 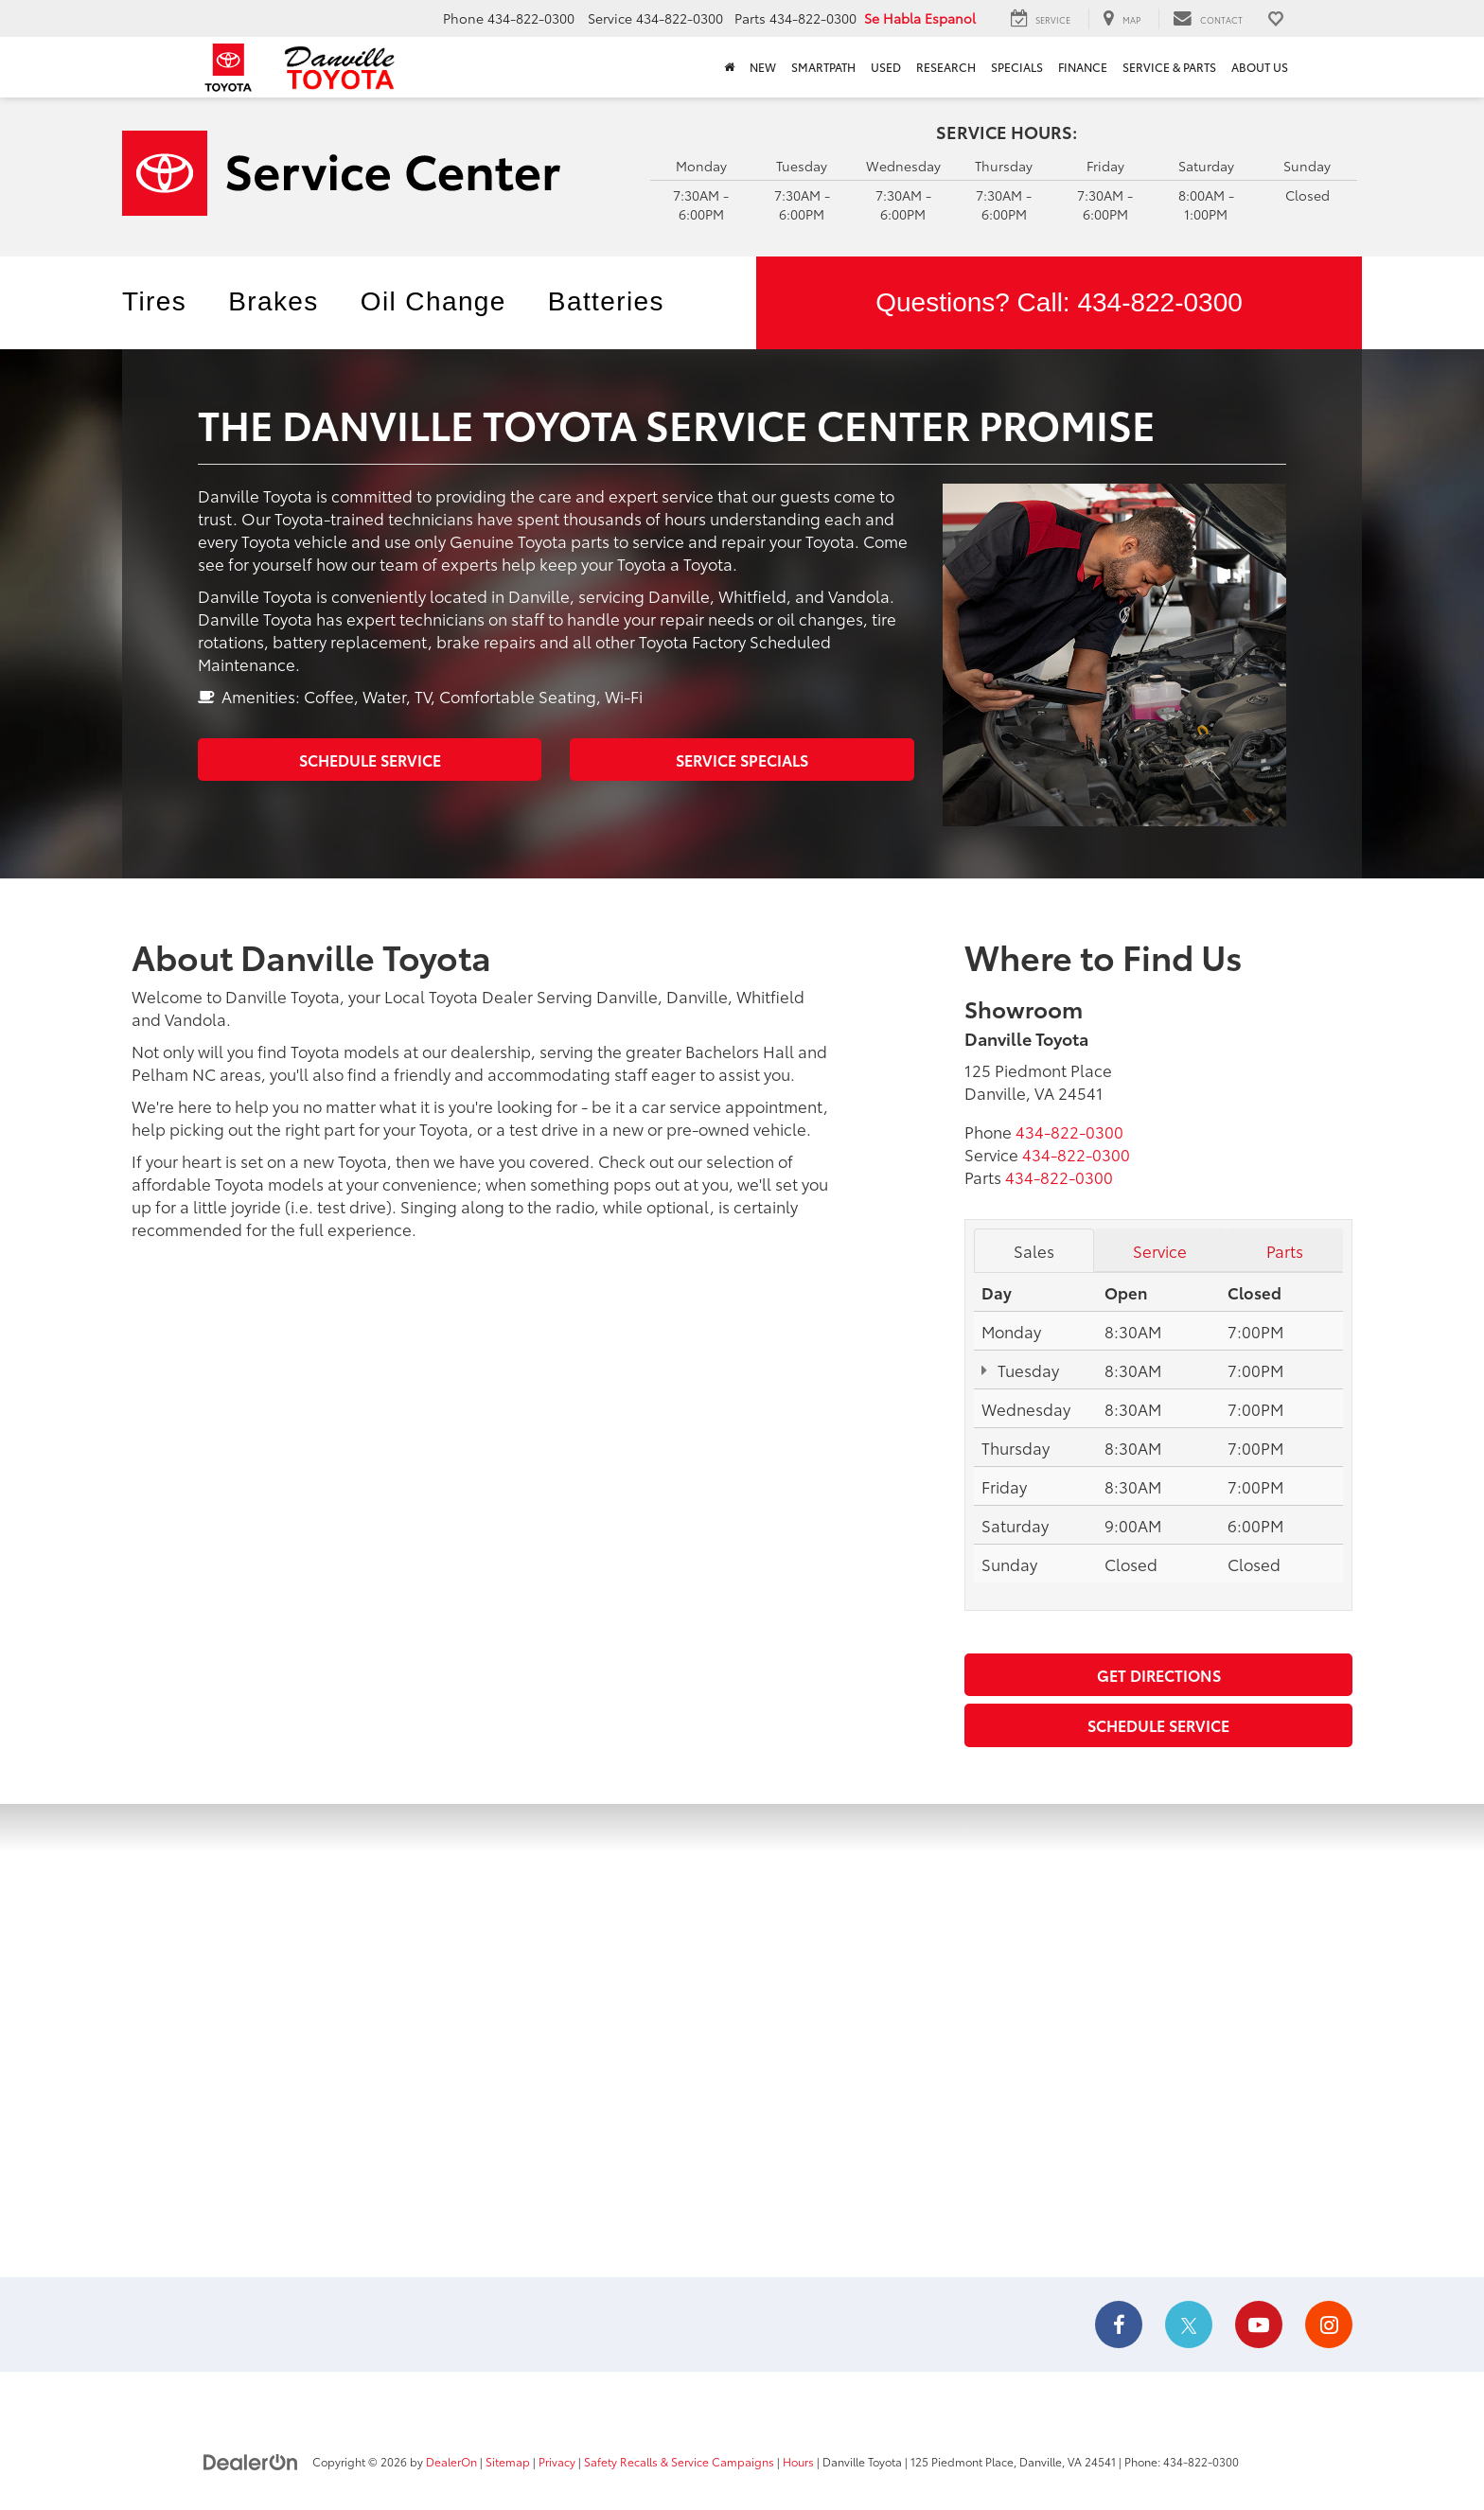 I want to click on Used [button], so click(x=886, y=67).